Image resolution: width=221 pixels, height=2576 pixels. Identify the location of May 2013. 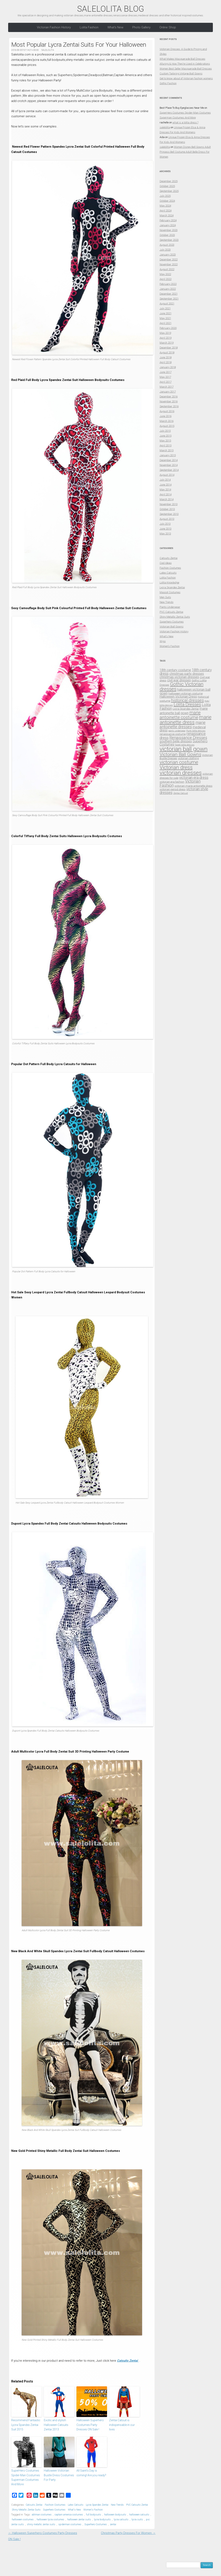
(165, 533).